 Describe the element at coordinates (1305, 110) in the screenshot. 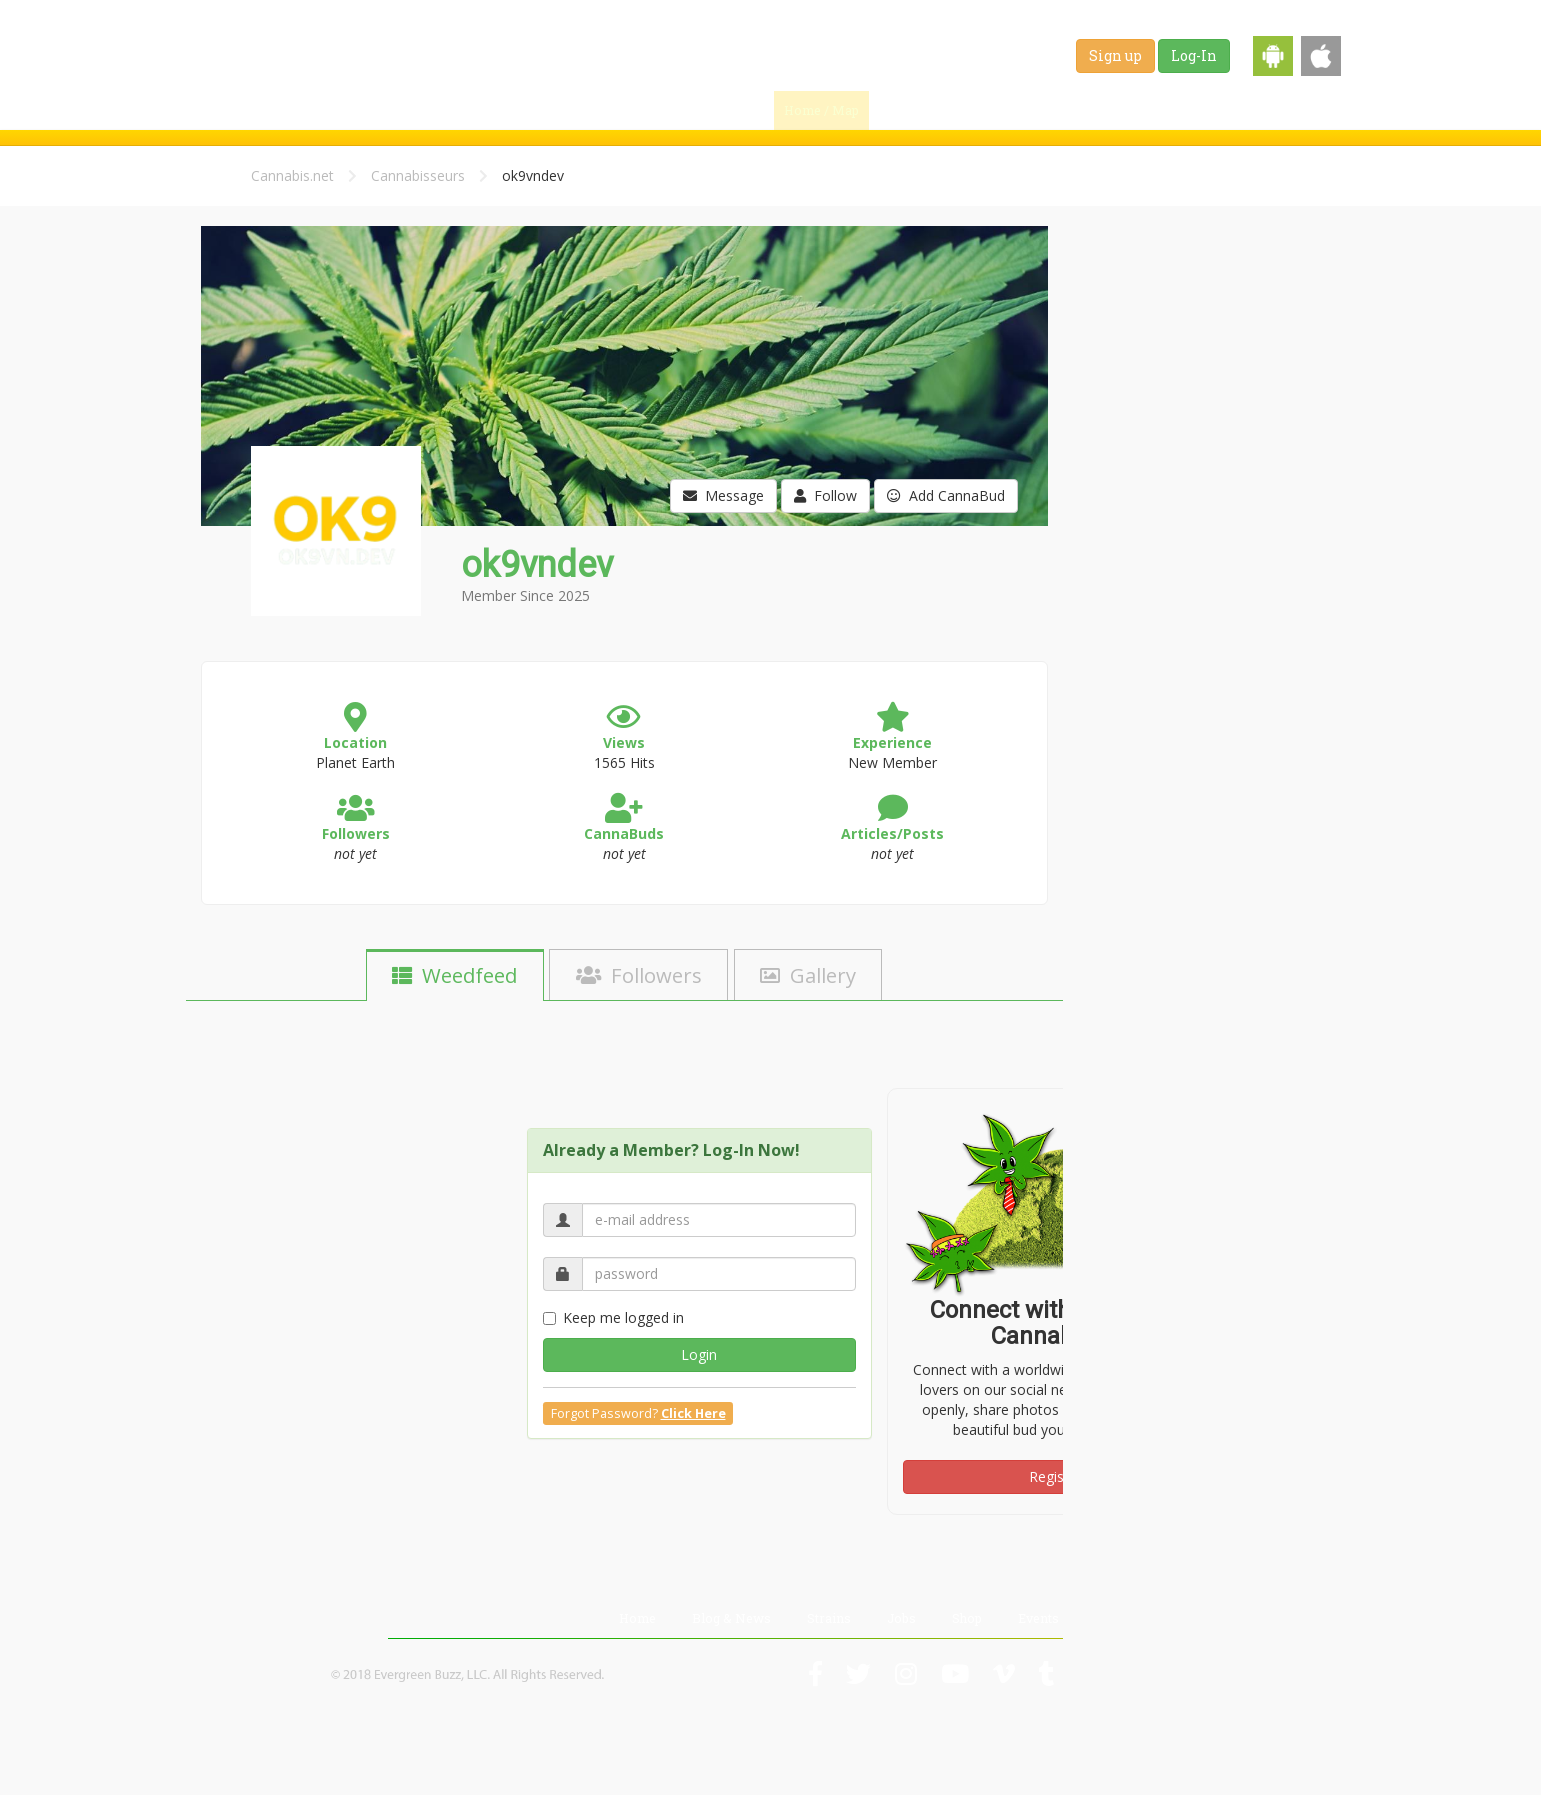

I see `Events` at that location.